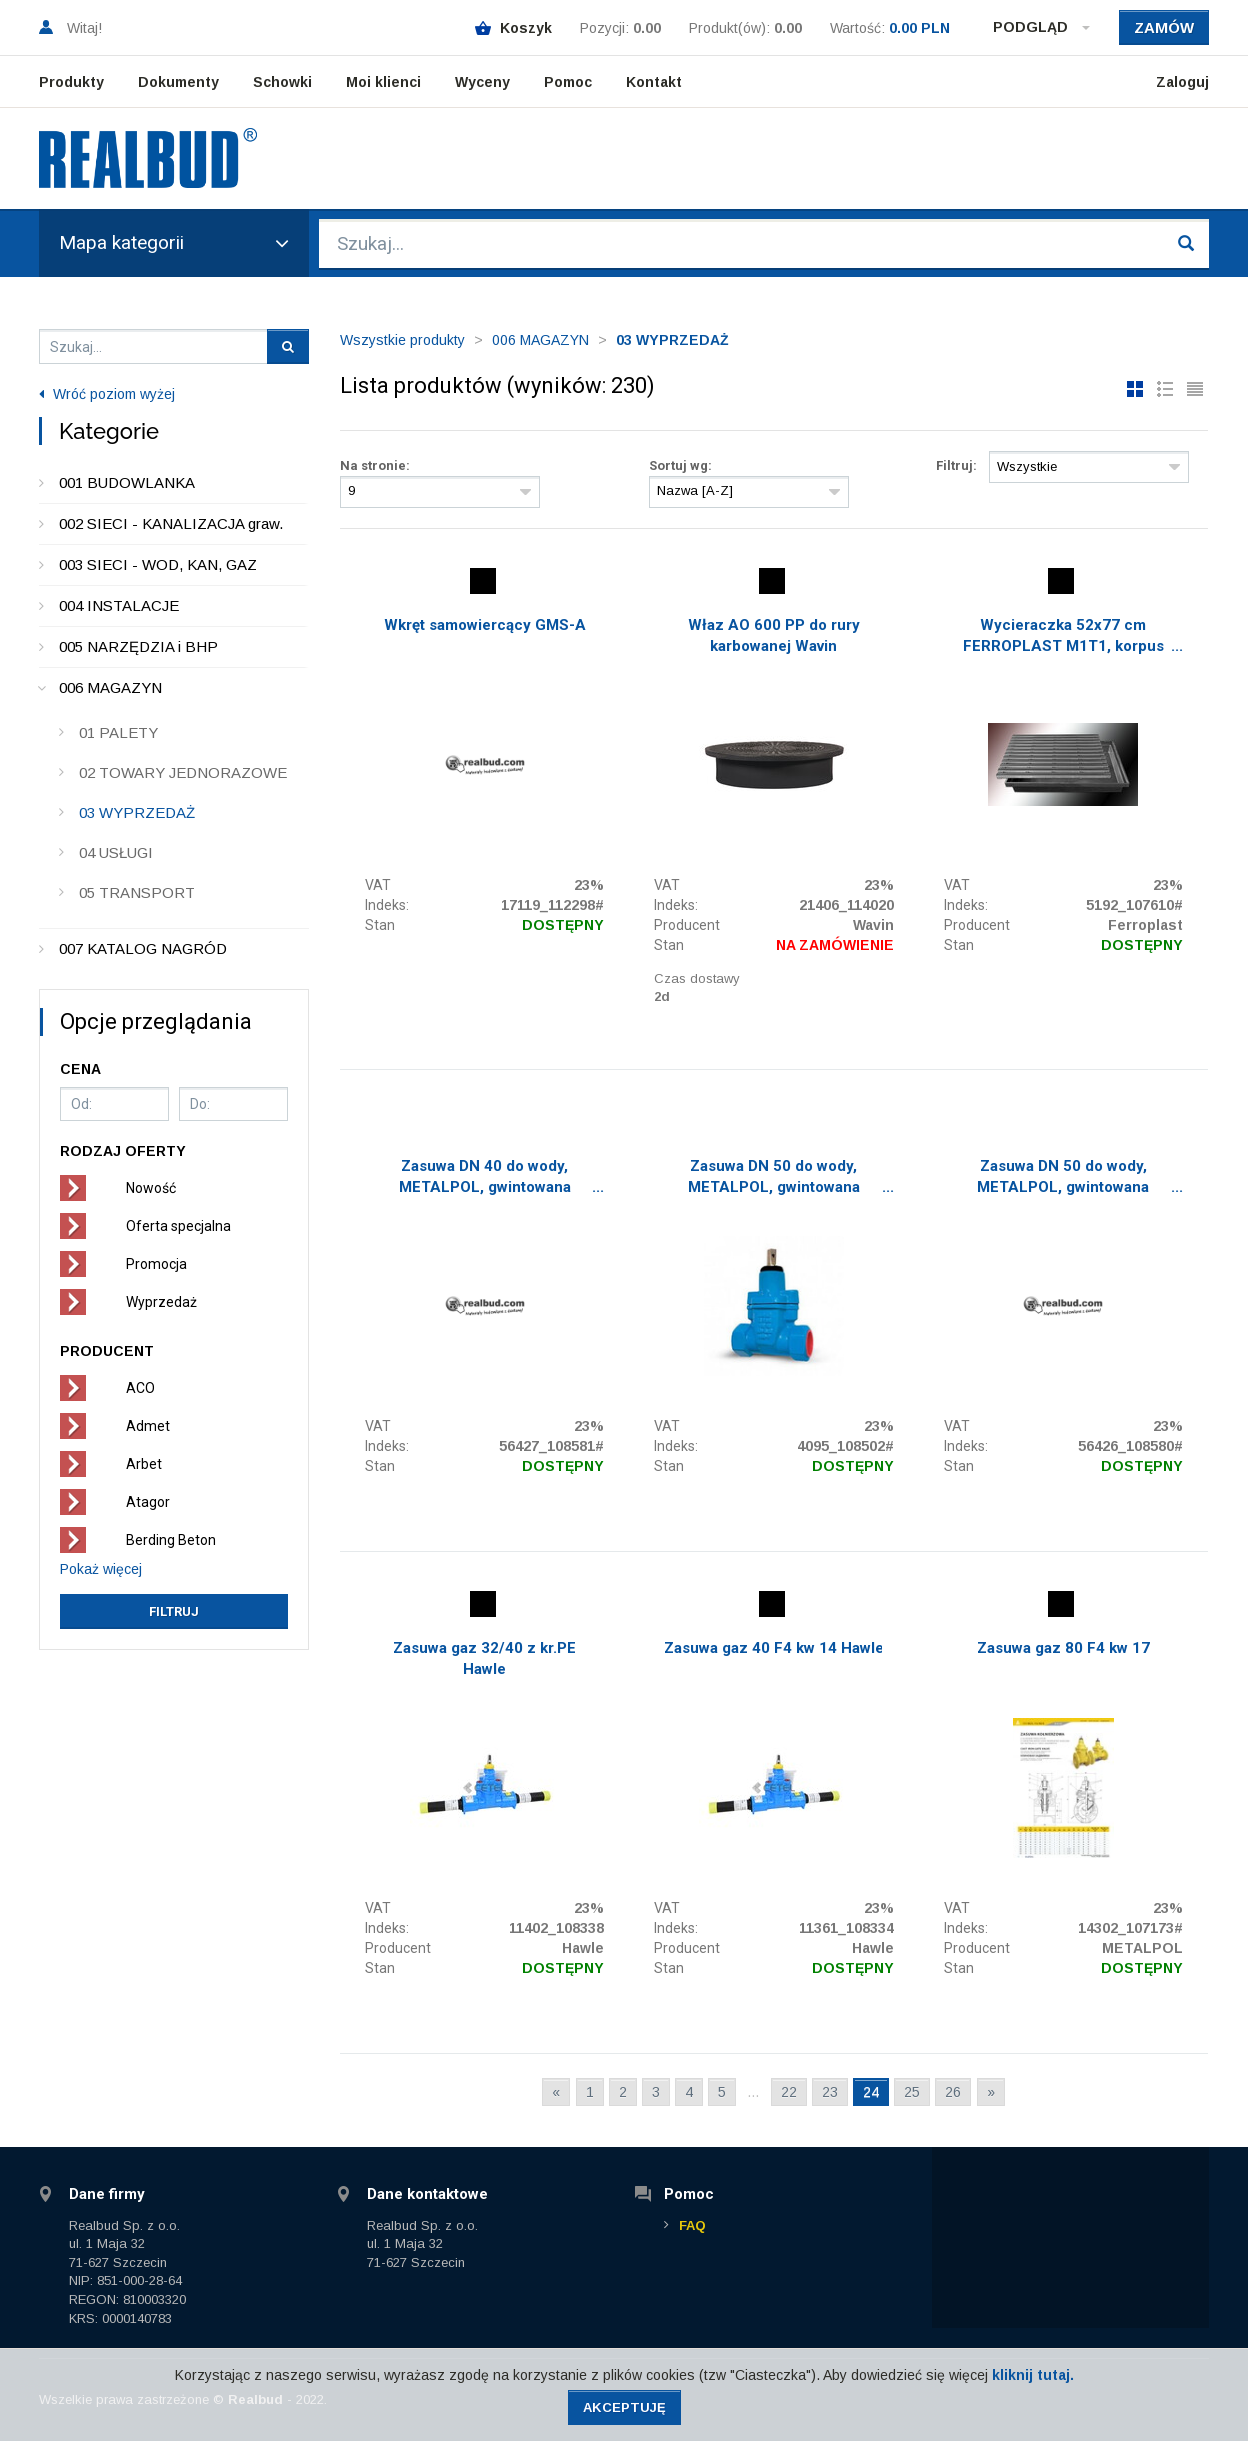  What do you see at coordinates (1063, 1179) in the screenshot?
I see `Zasuwa DN 50 do wody, METALPOL, gwintowana GW/GZ` at bounding box center [1063, 1179].